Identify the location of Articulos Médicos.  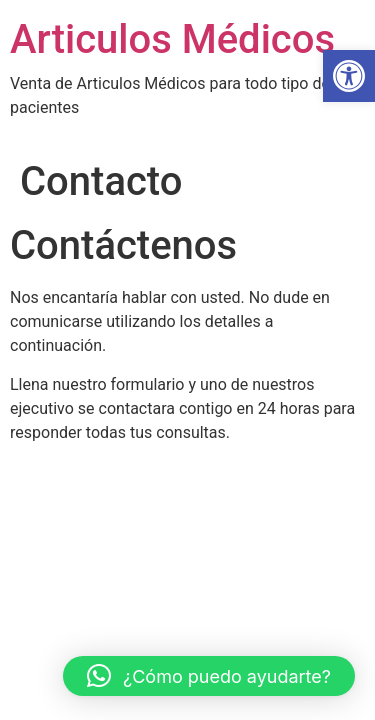
(172, 39).